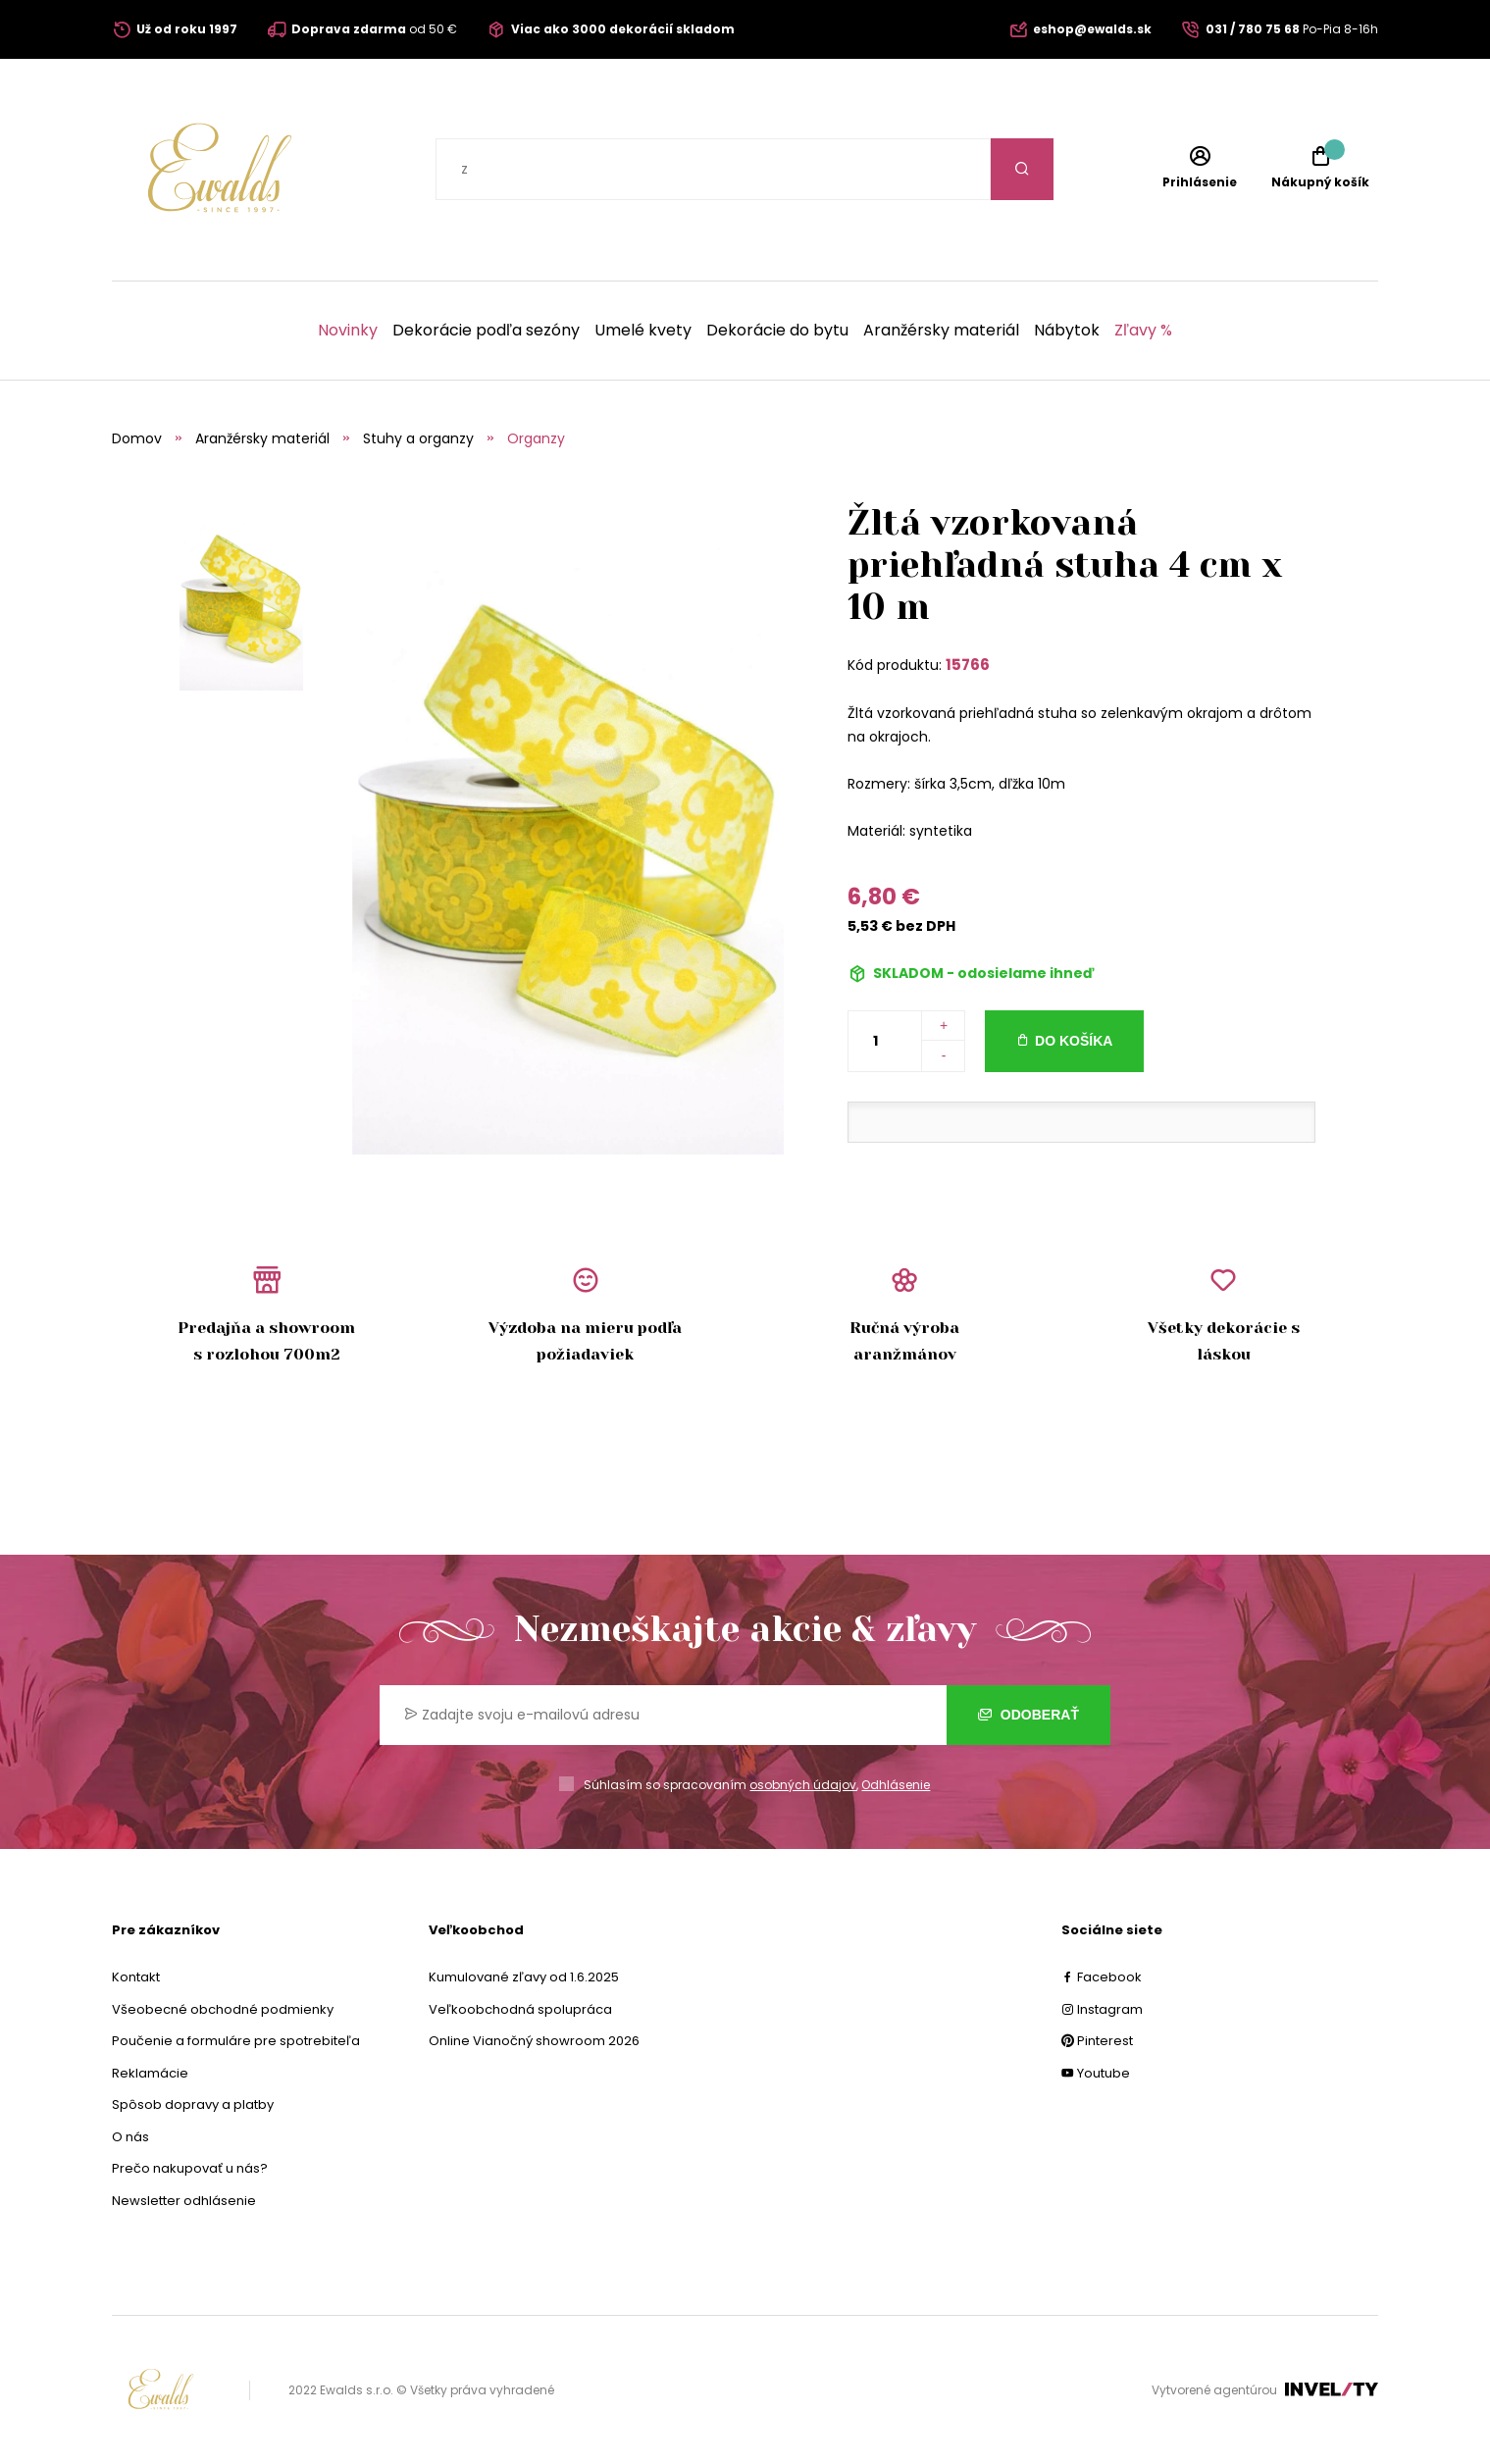 Image resolution: width=1490 pixels, height=2464 pixels. Describe the element at coordinates (777, 330) in the screenshot. I see `Dekorácie do bytu` at that location.